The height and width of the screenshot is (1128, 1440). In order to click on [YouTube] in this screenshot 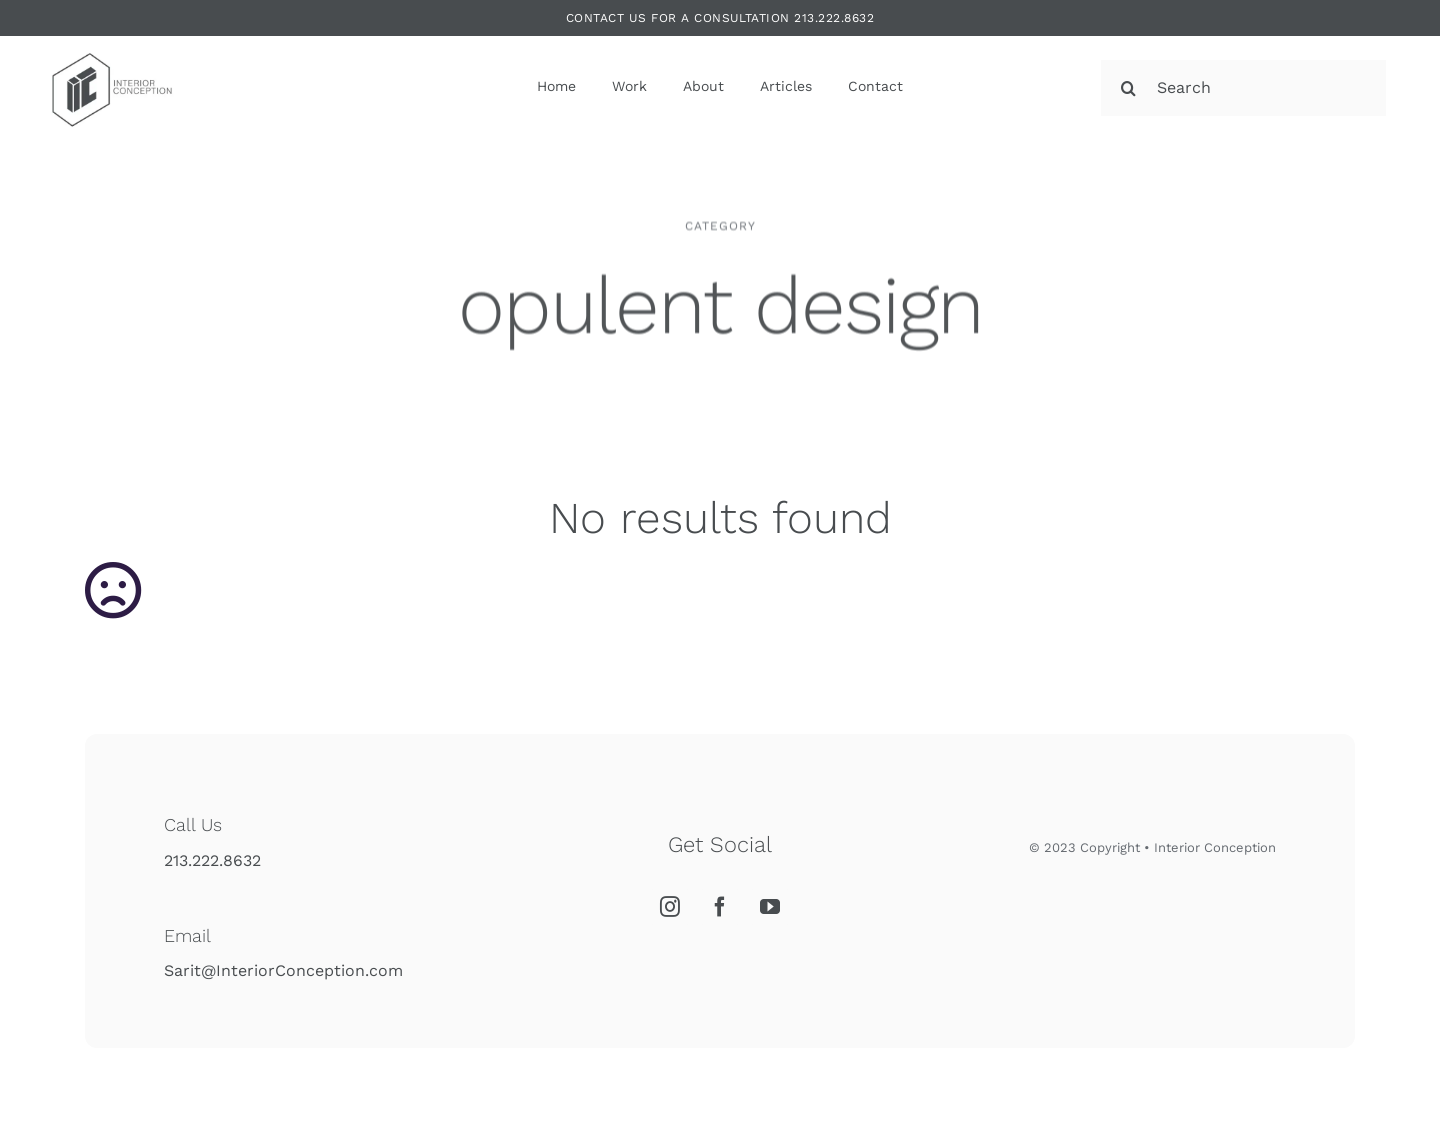, I will do `click(770, 907)`.